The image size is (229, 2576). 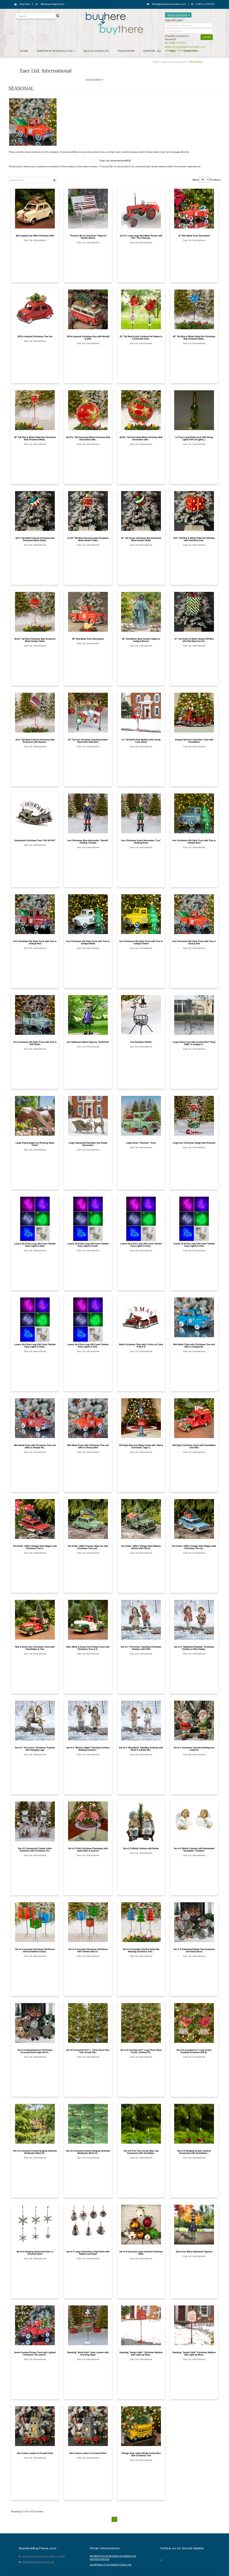 I want to click on 28.5in. Tall Oversized Metal Christmas Ball Decoration with .., so click(x=141, y=438).